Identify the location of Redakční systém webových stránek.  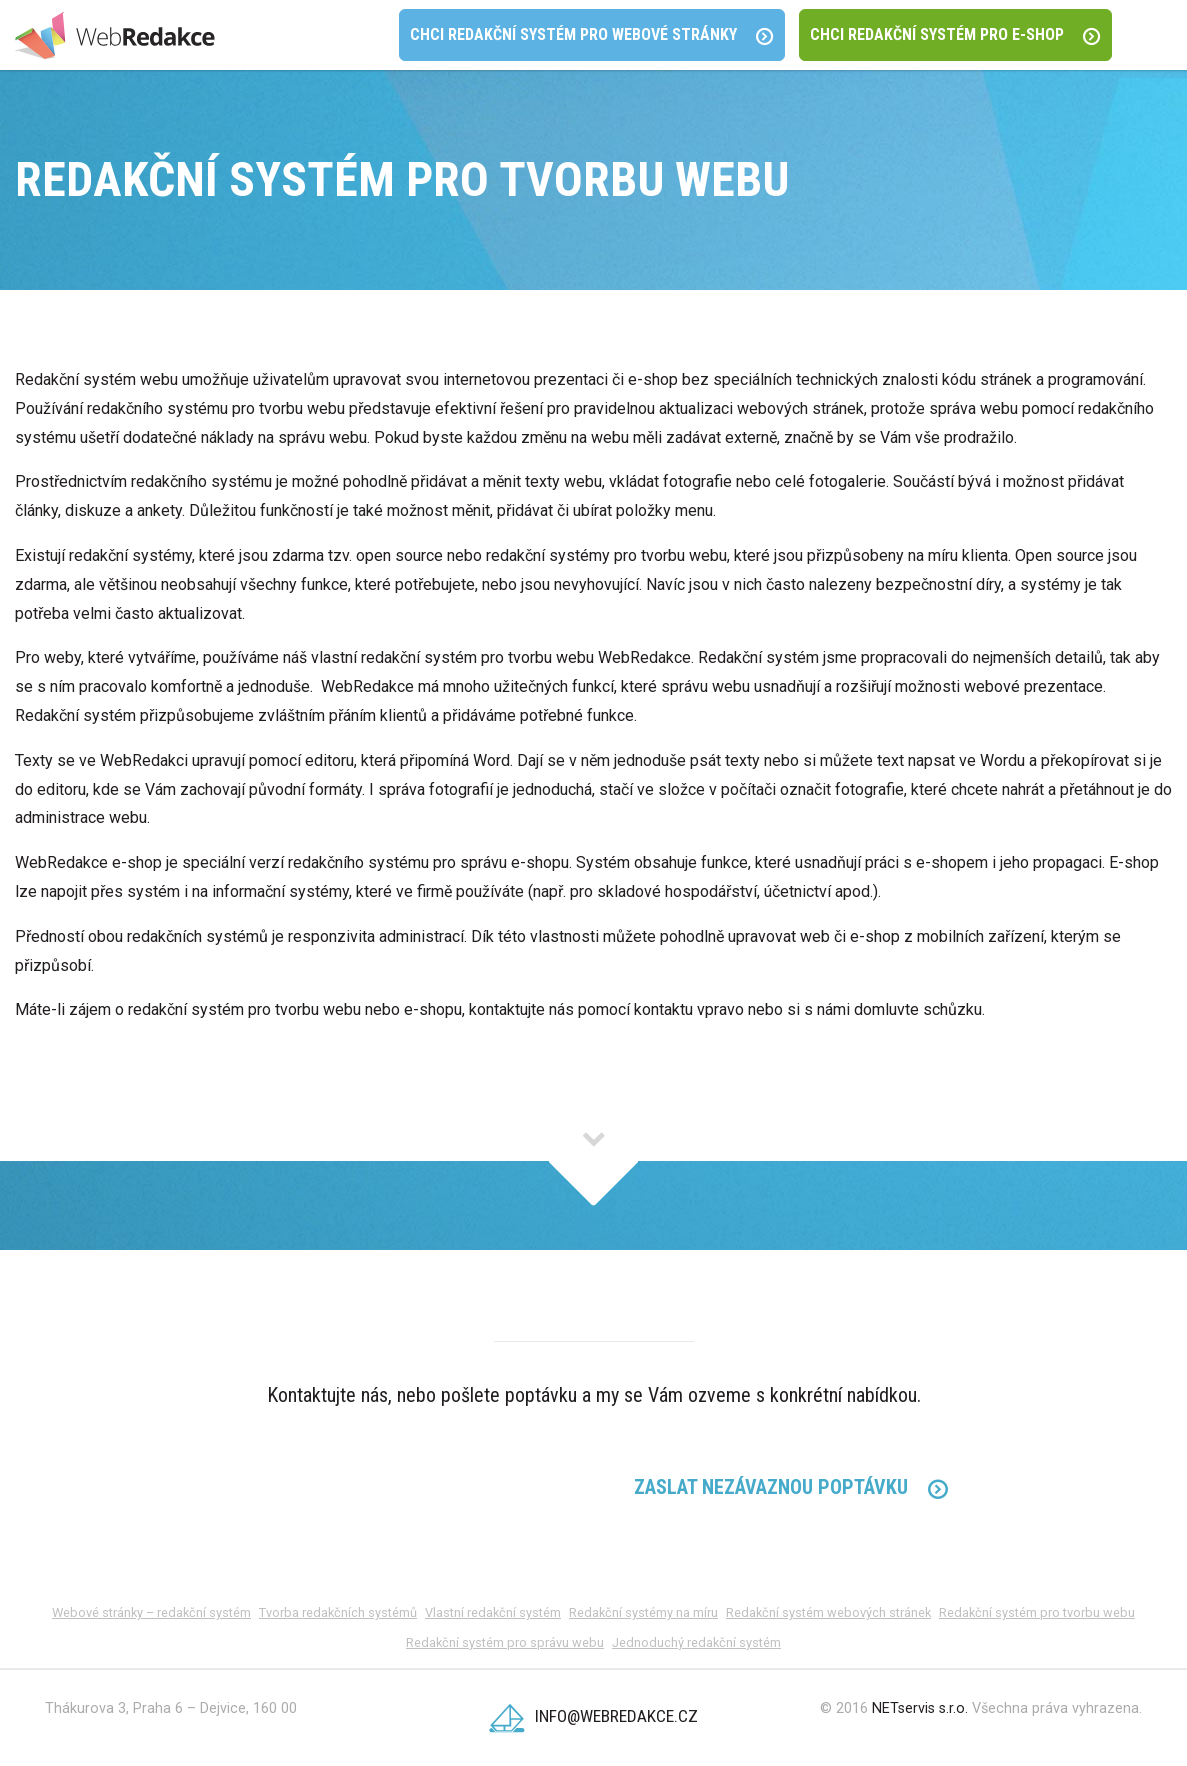
(828, 1612).